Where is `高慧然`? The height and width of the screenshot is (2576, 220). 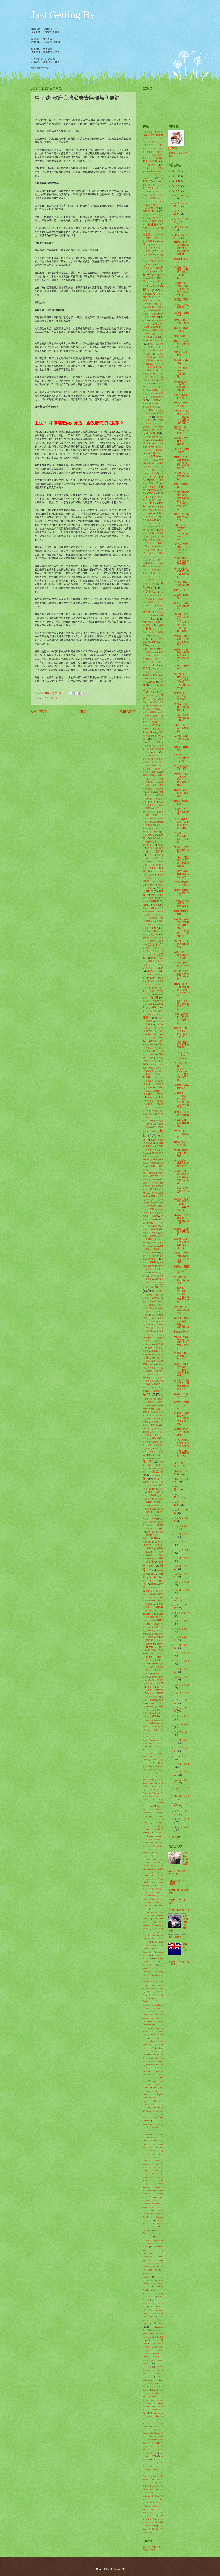
高慧然 is located at coordinates (159, 848).